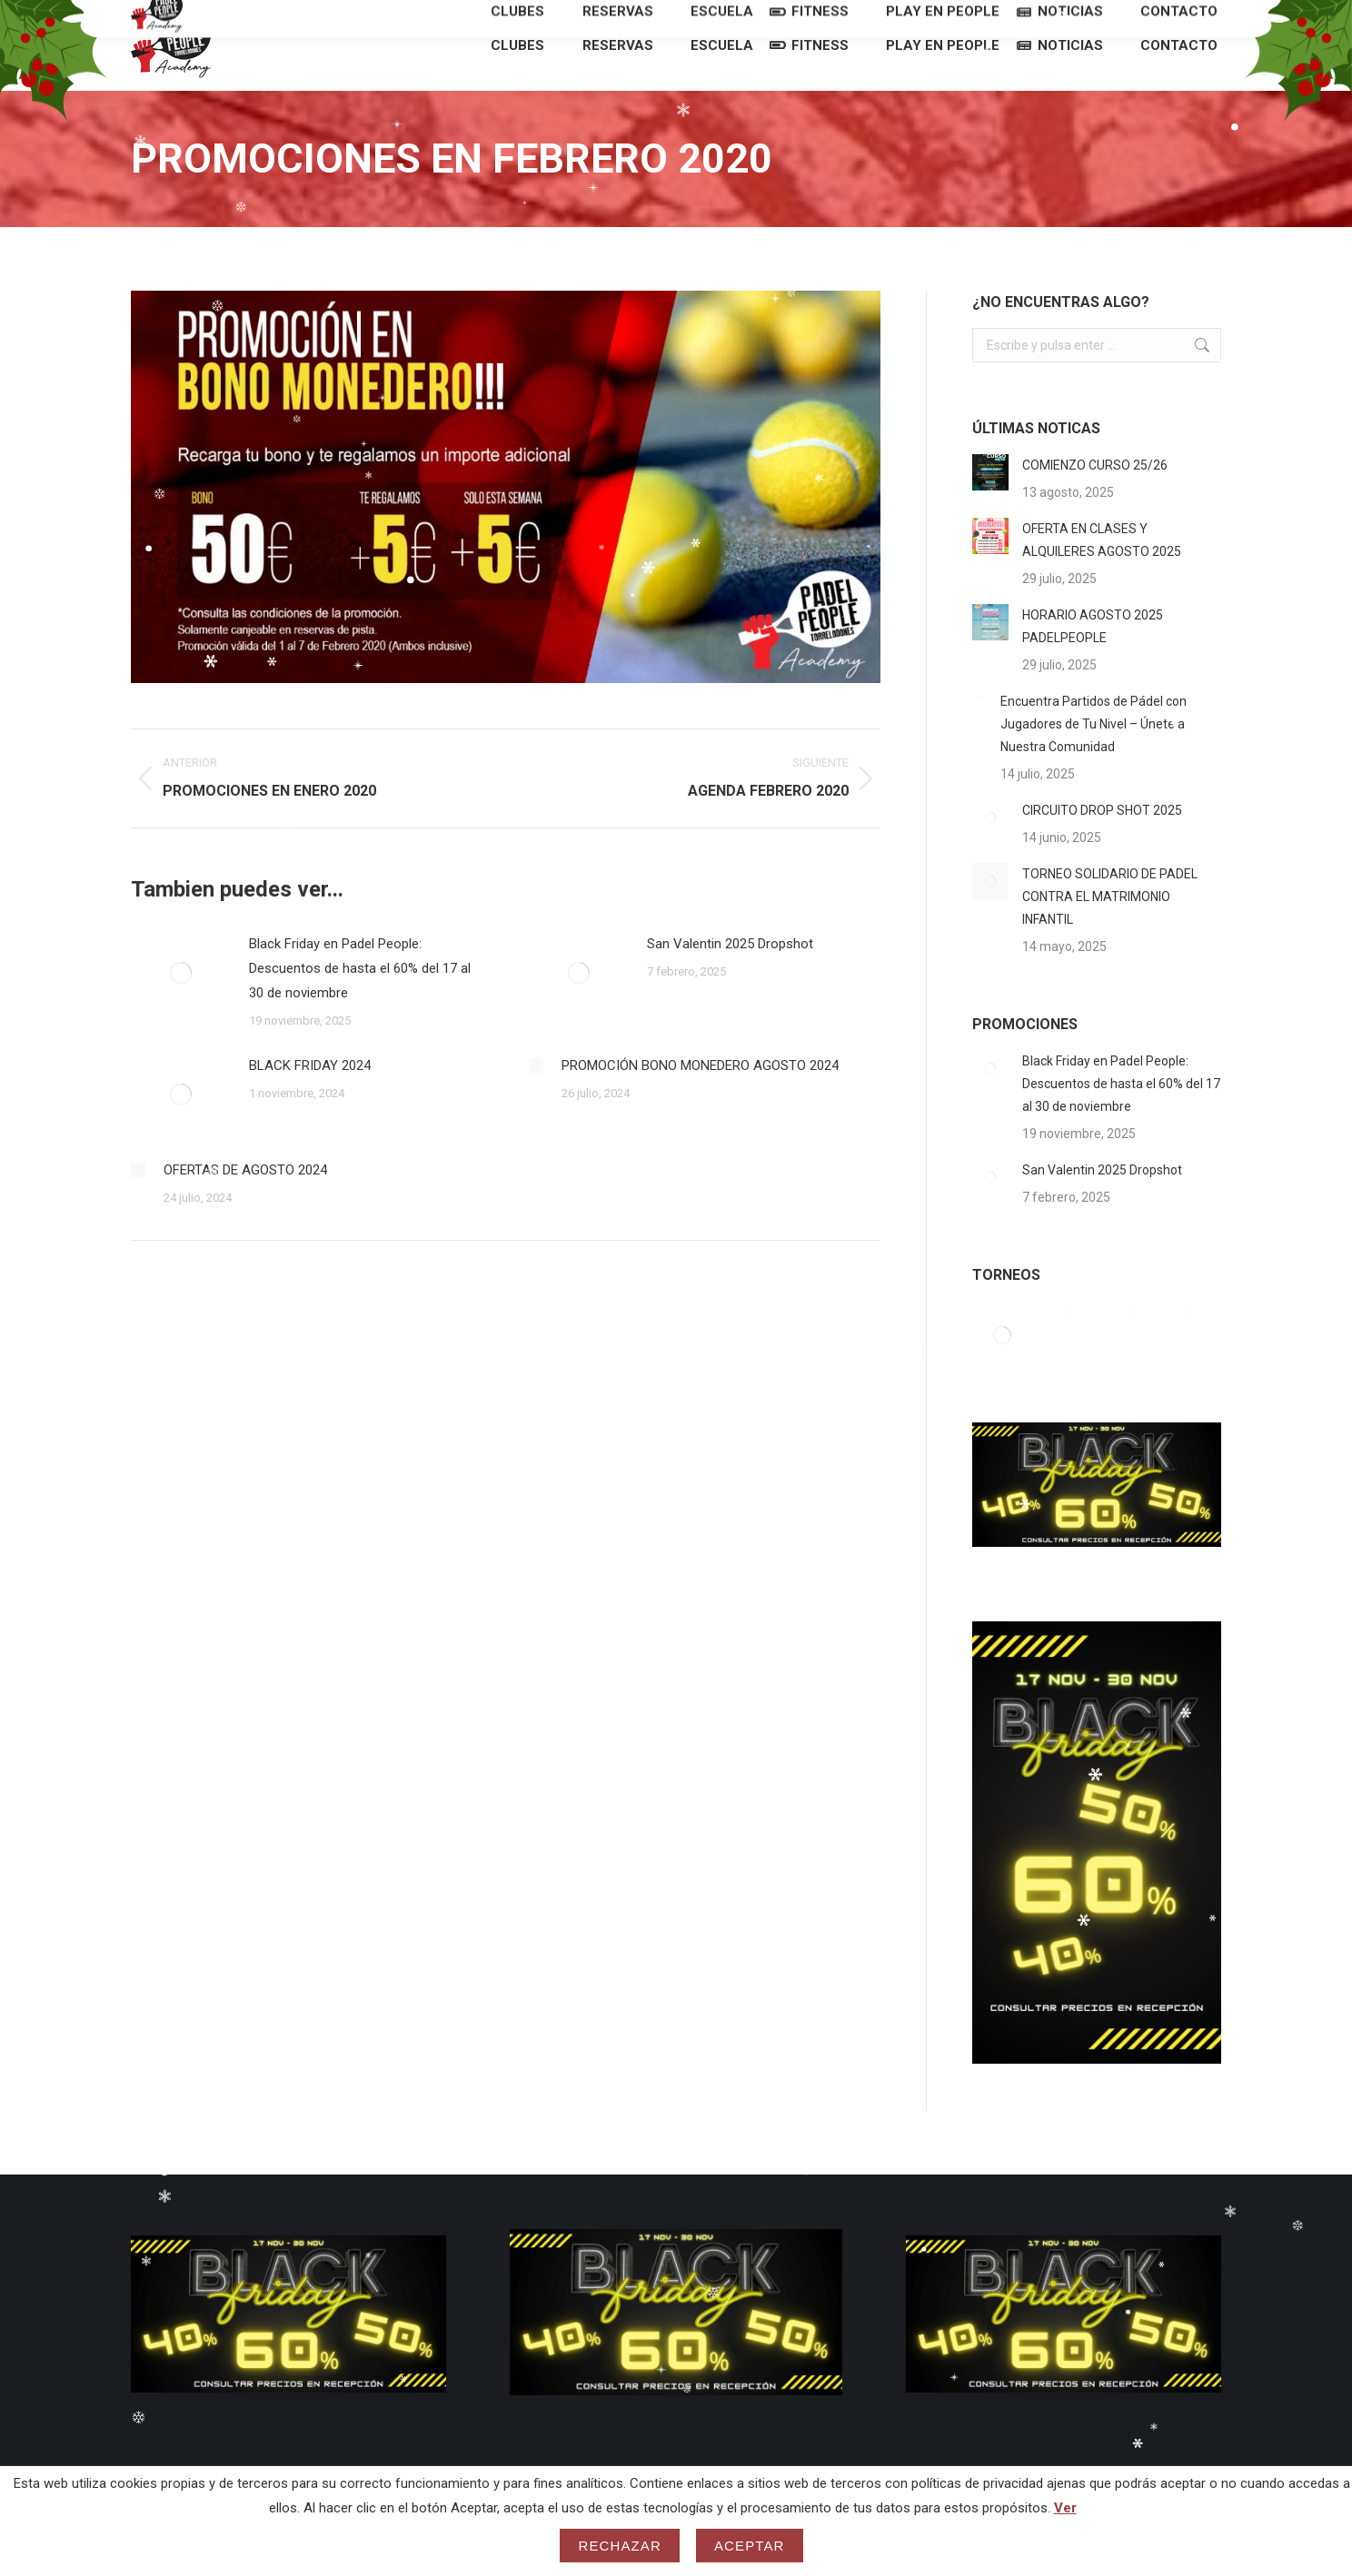 The image size is (1352, 2576). I want to click on TORNEO SOLIDARIO DE PADEL CONTRA EL MATRIMONIO INFANTIL, so click(1110, 929).